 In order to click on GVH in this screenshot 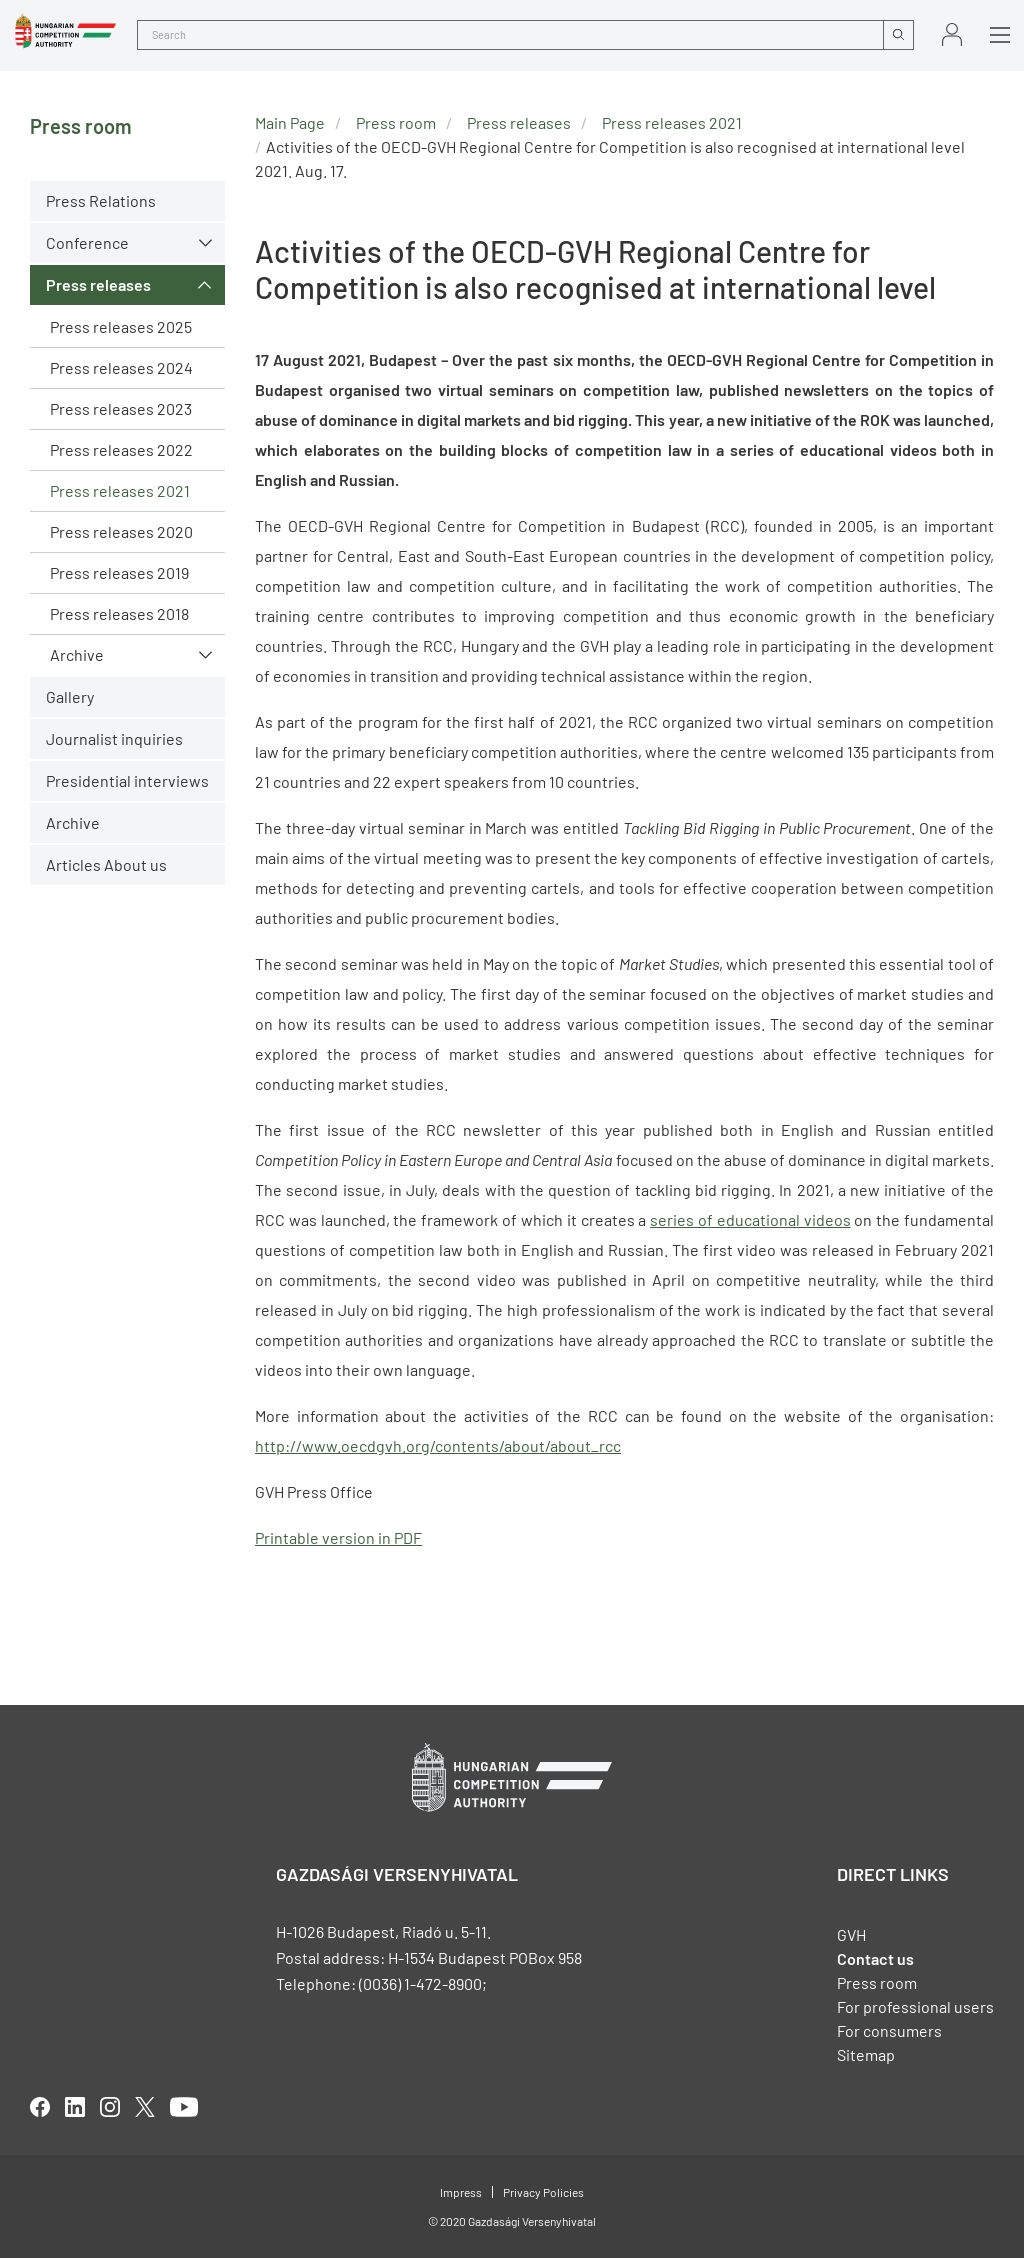, I will do `click(851, 1934)`.